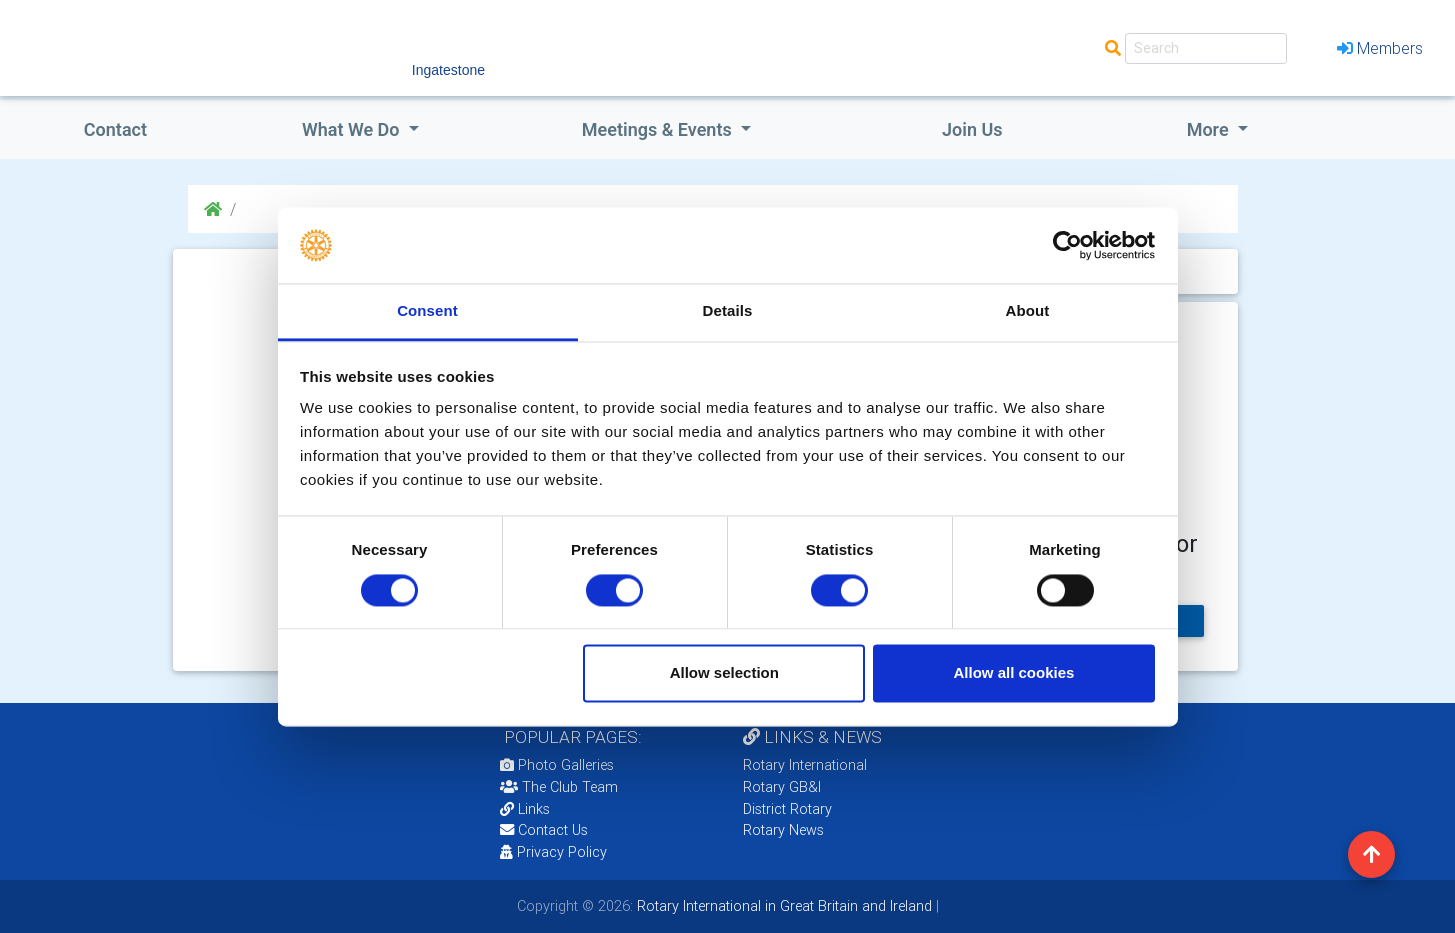 The height and width of the screenshot is (933, 1455). Describe the element at coordinates (787, 809) in the screenshot. I see `District Rotary` at that location.